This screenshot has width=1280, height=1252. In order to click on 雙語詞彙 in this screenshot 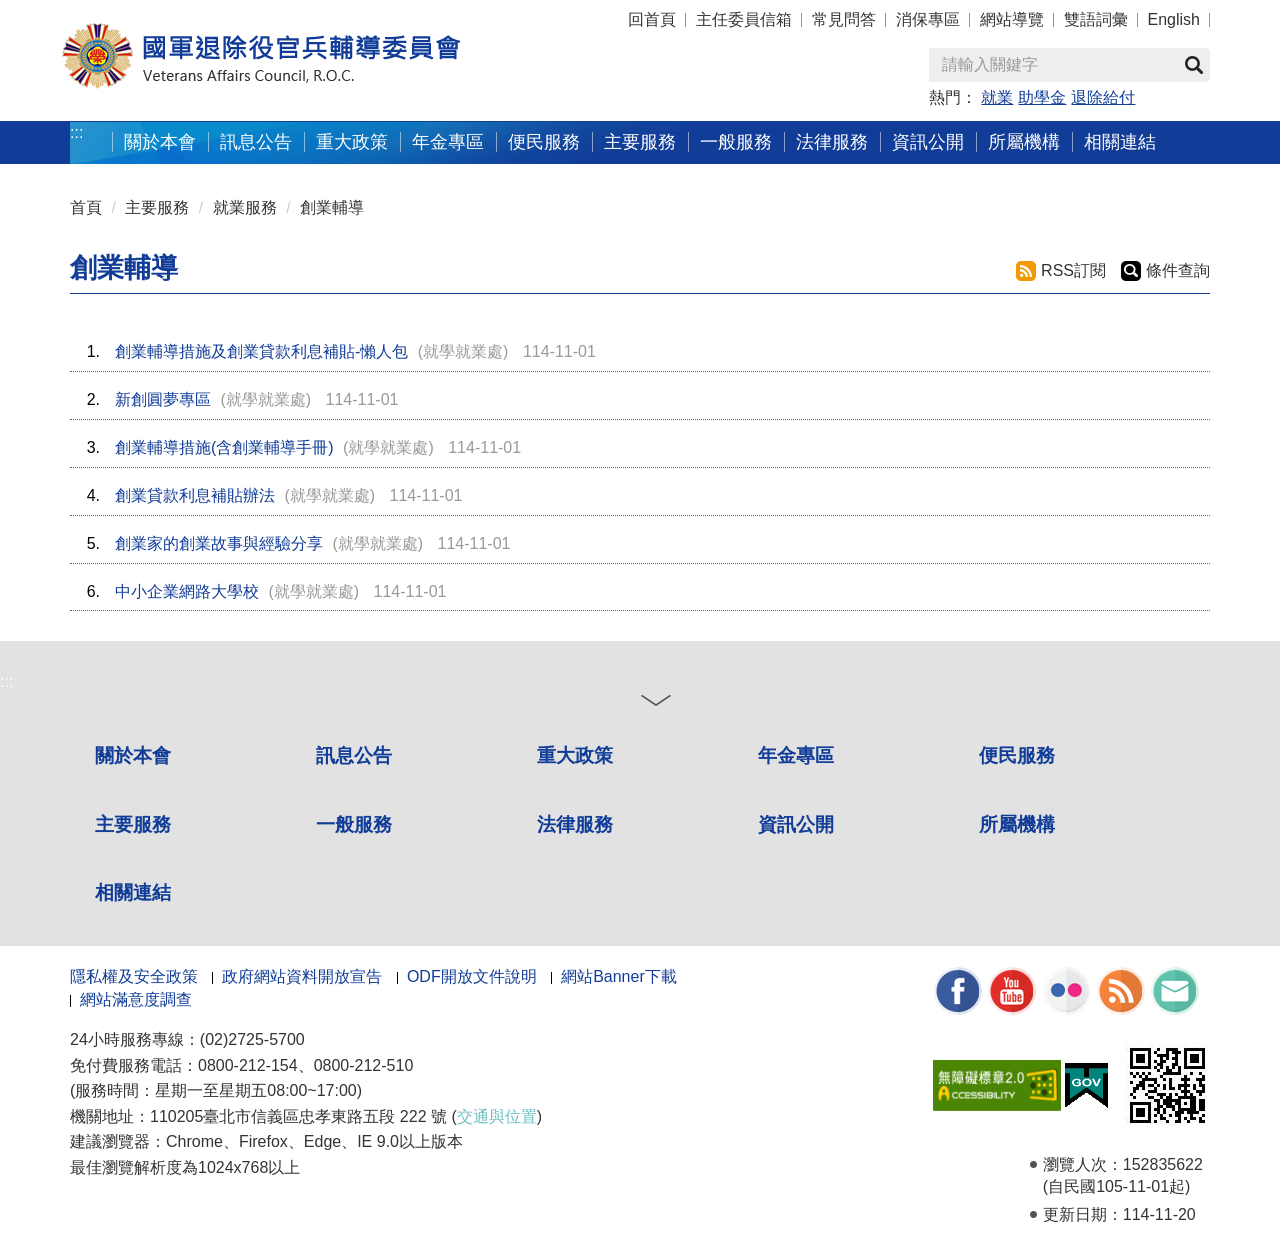, I will do `click(1096, 19)`.